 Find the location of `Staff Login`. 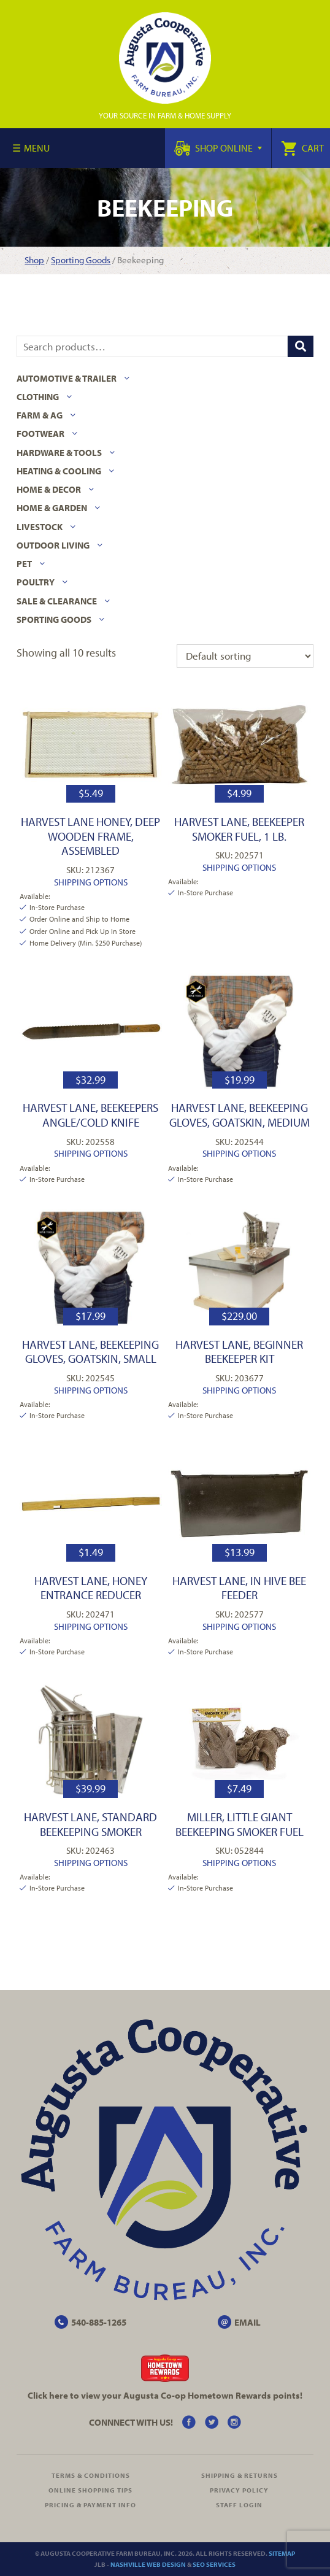

Staff Login is located at coordinates (239, 2505).